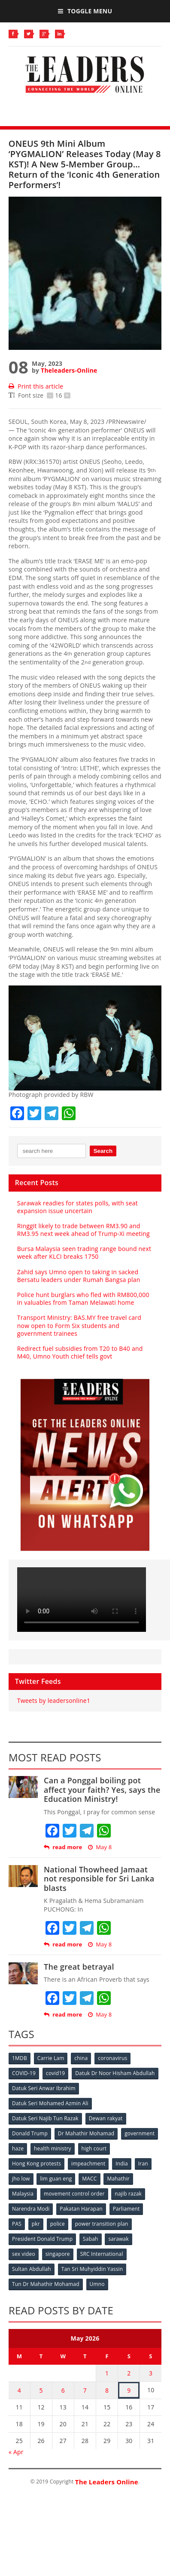 This screenshot has width=170, height=2576. What do you see at coordinates (45, 2118) in the screenshot?
I see `Datuk Seri Najib Tun Razak [Datuk Seri Najib Tun Razak (136 items)]` at bounding box center [45, 2118].